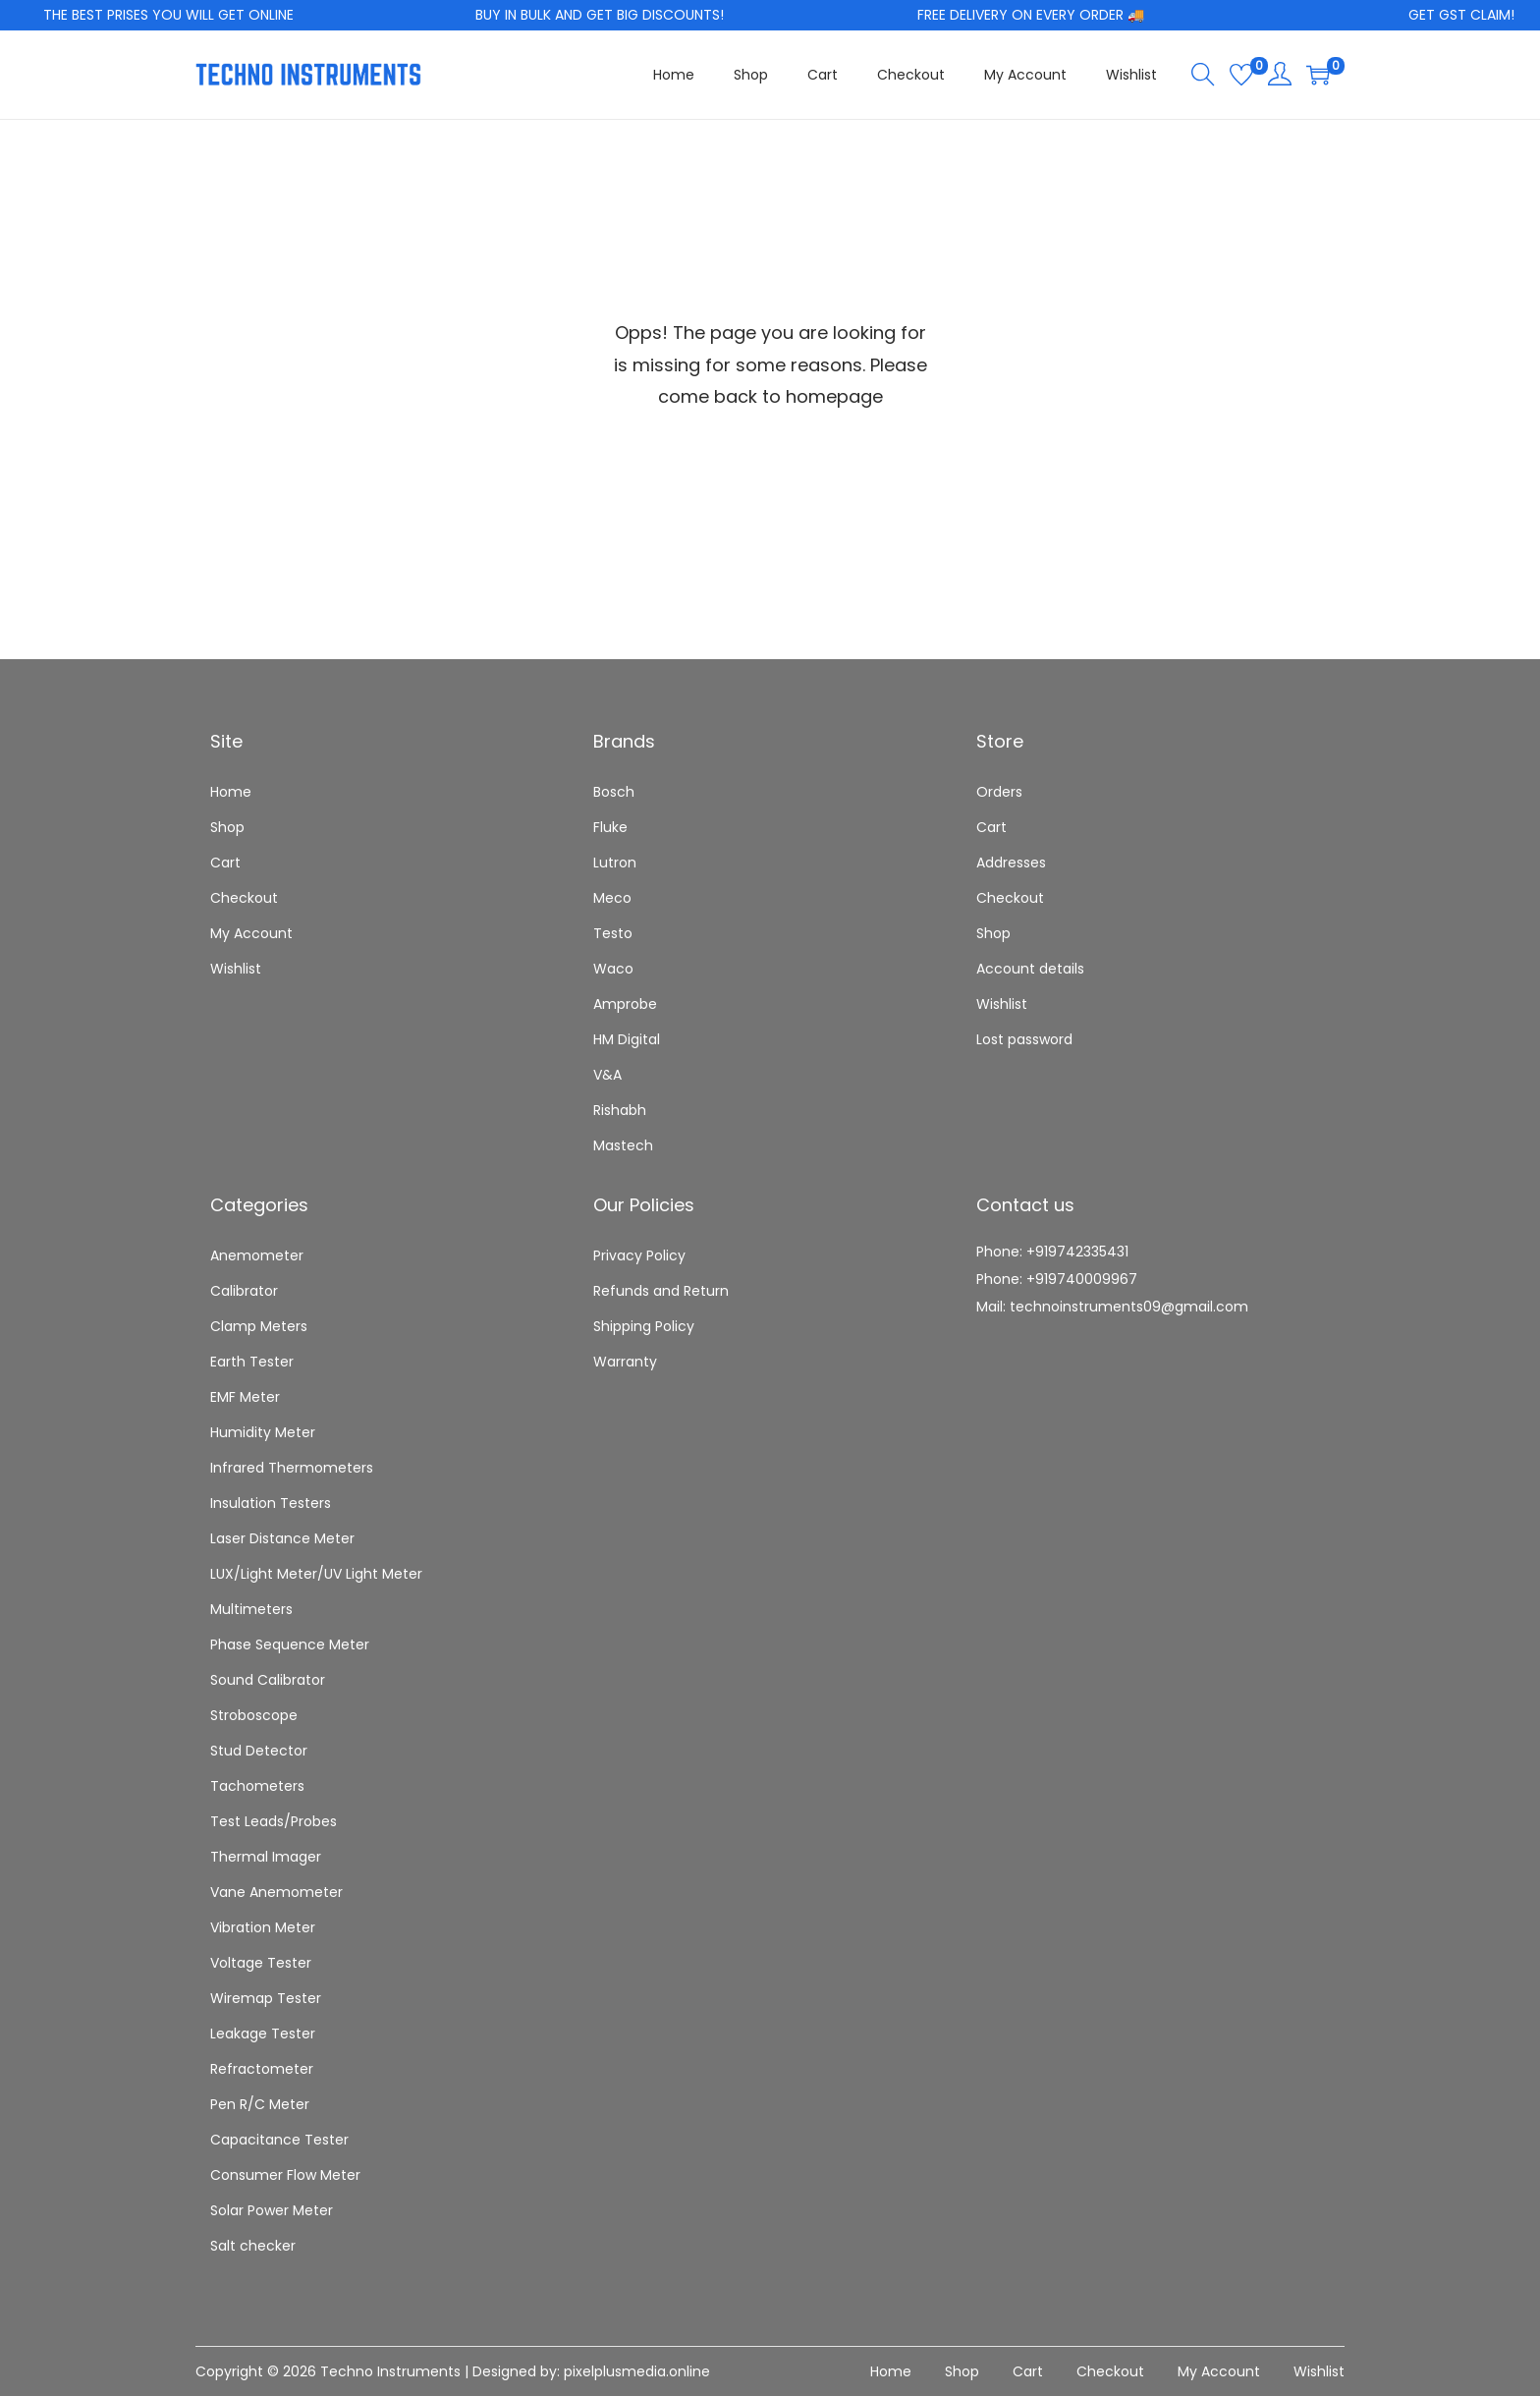 This screenshot has height=2396, width=1540. Describe the element at coordinates (626, 1039) in the screenshot. I see `HM Digital` at that location.